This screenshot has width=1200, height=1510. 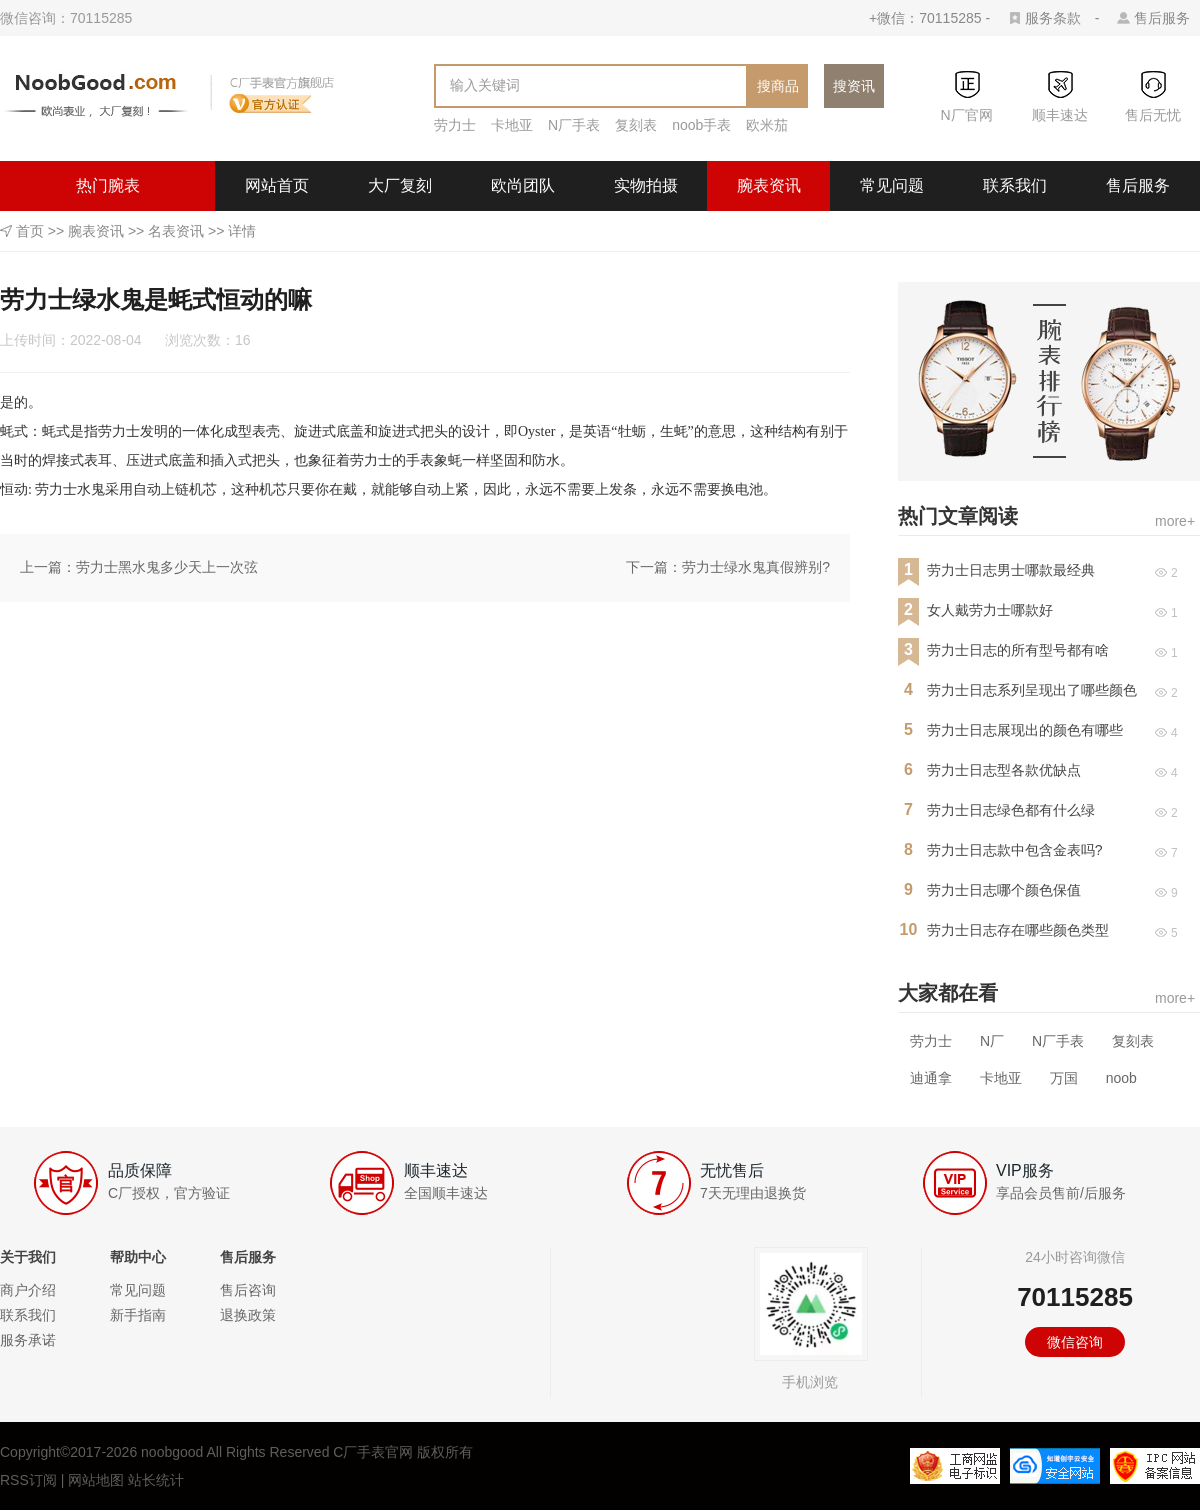 What do you see at coordinates (778, 86) in the screenshot?
I see `搜商品` at bounding box center [778, 86].